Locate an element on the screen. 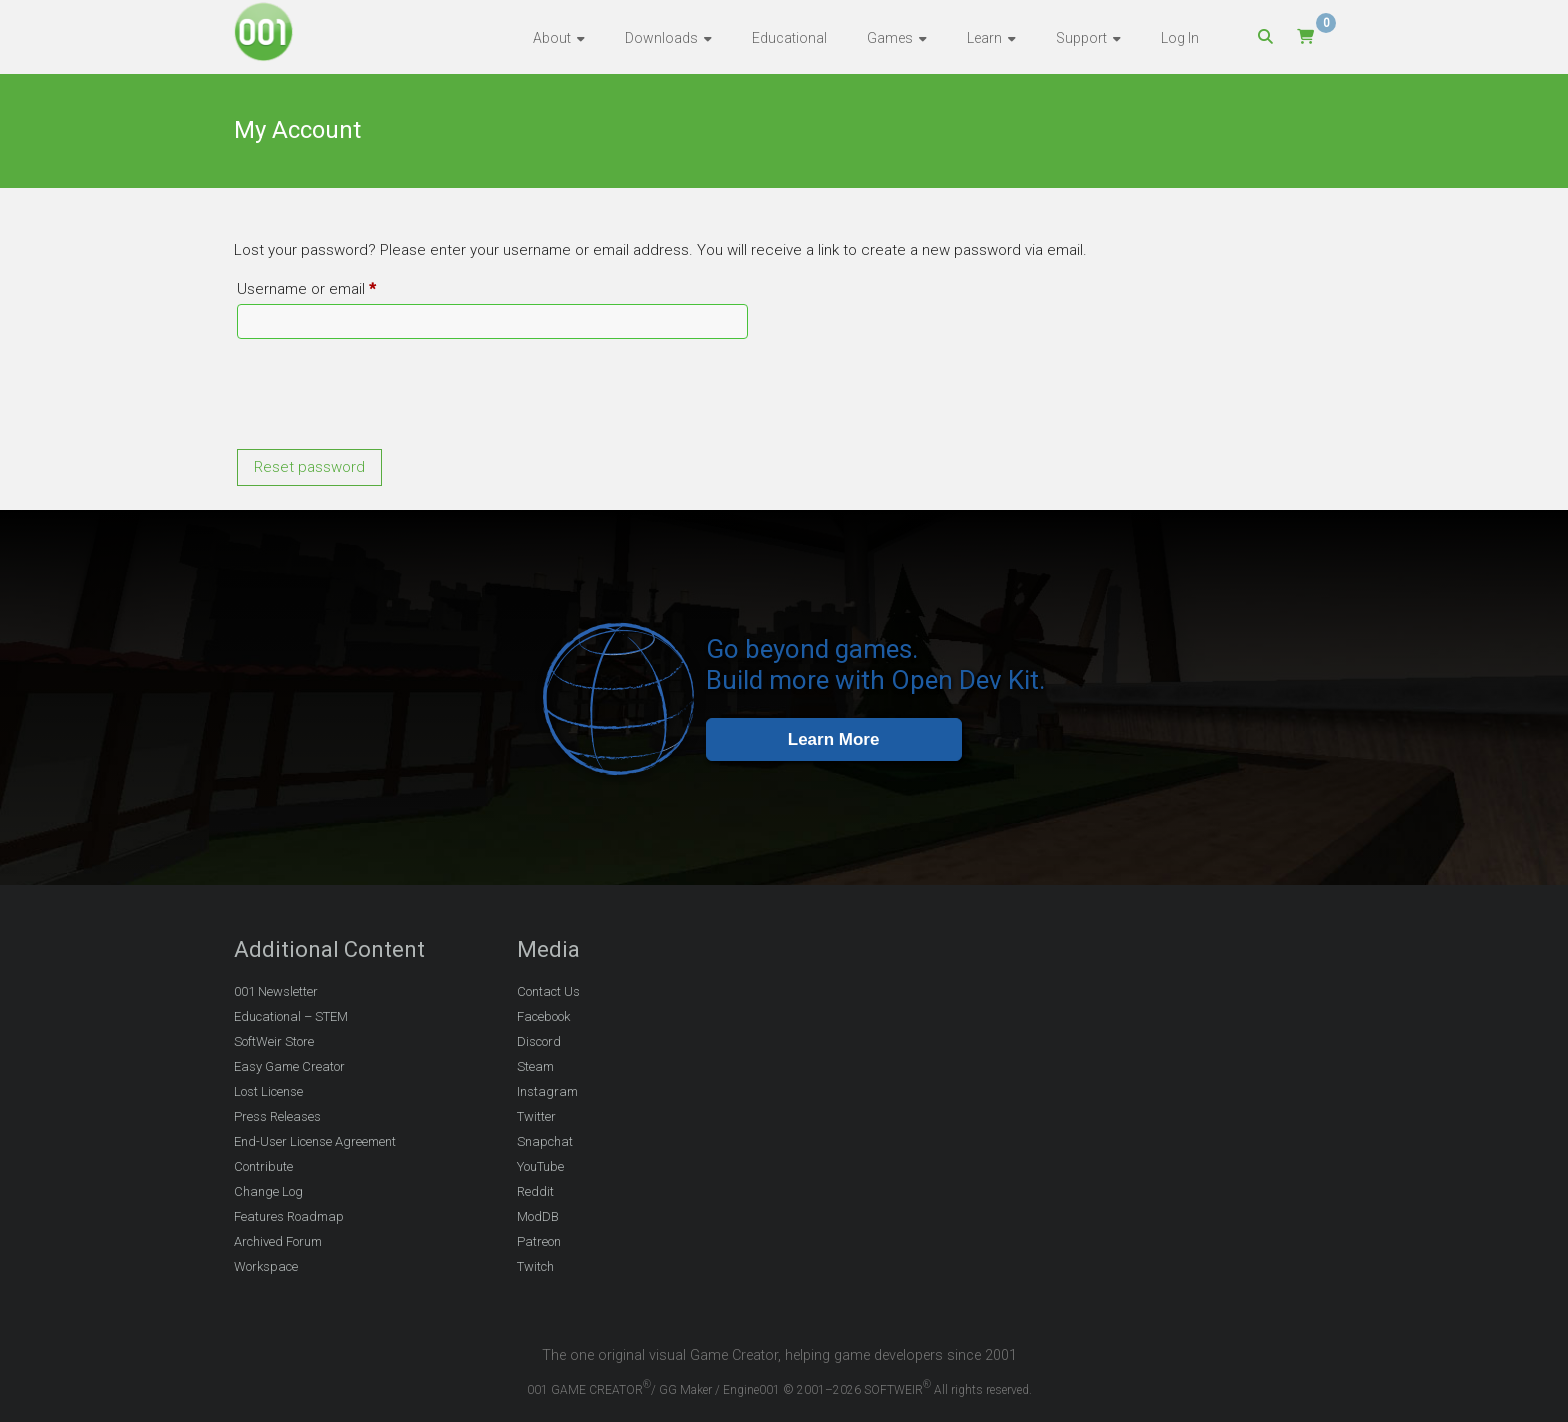 This screenshot has height=1422, width=1568. Lost License is located at coordinates (268, 1091).